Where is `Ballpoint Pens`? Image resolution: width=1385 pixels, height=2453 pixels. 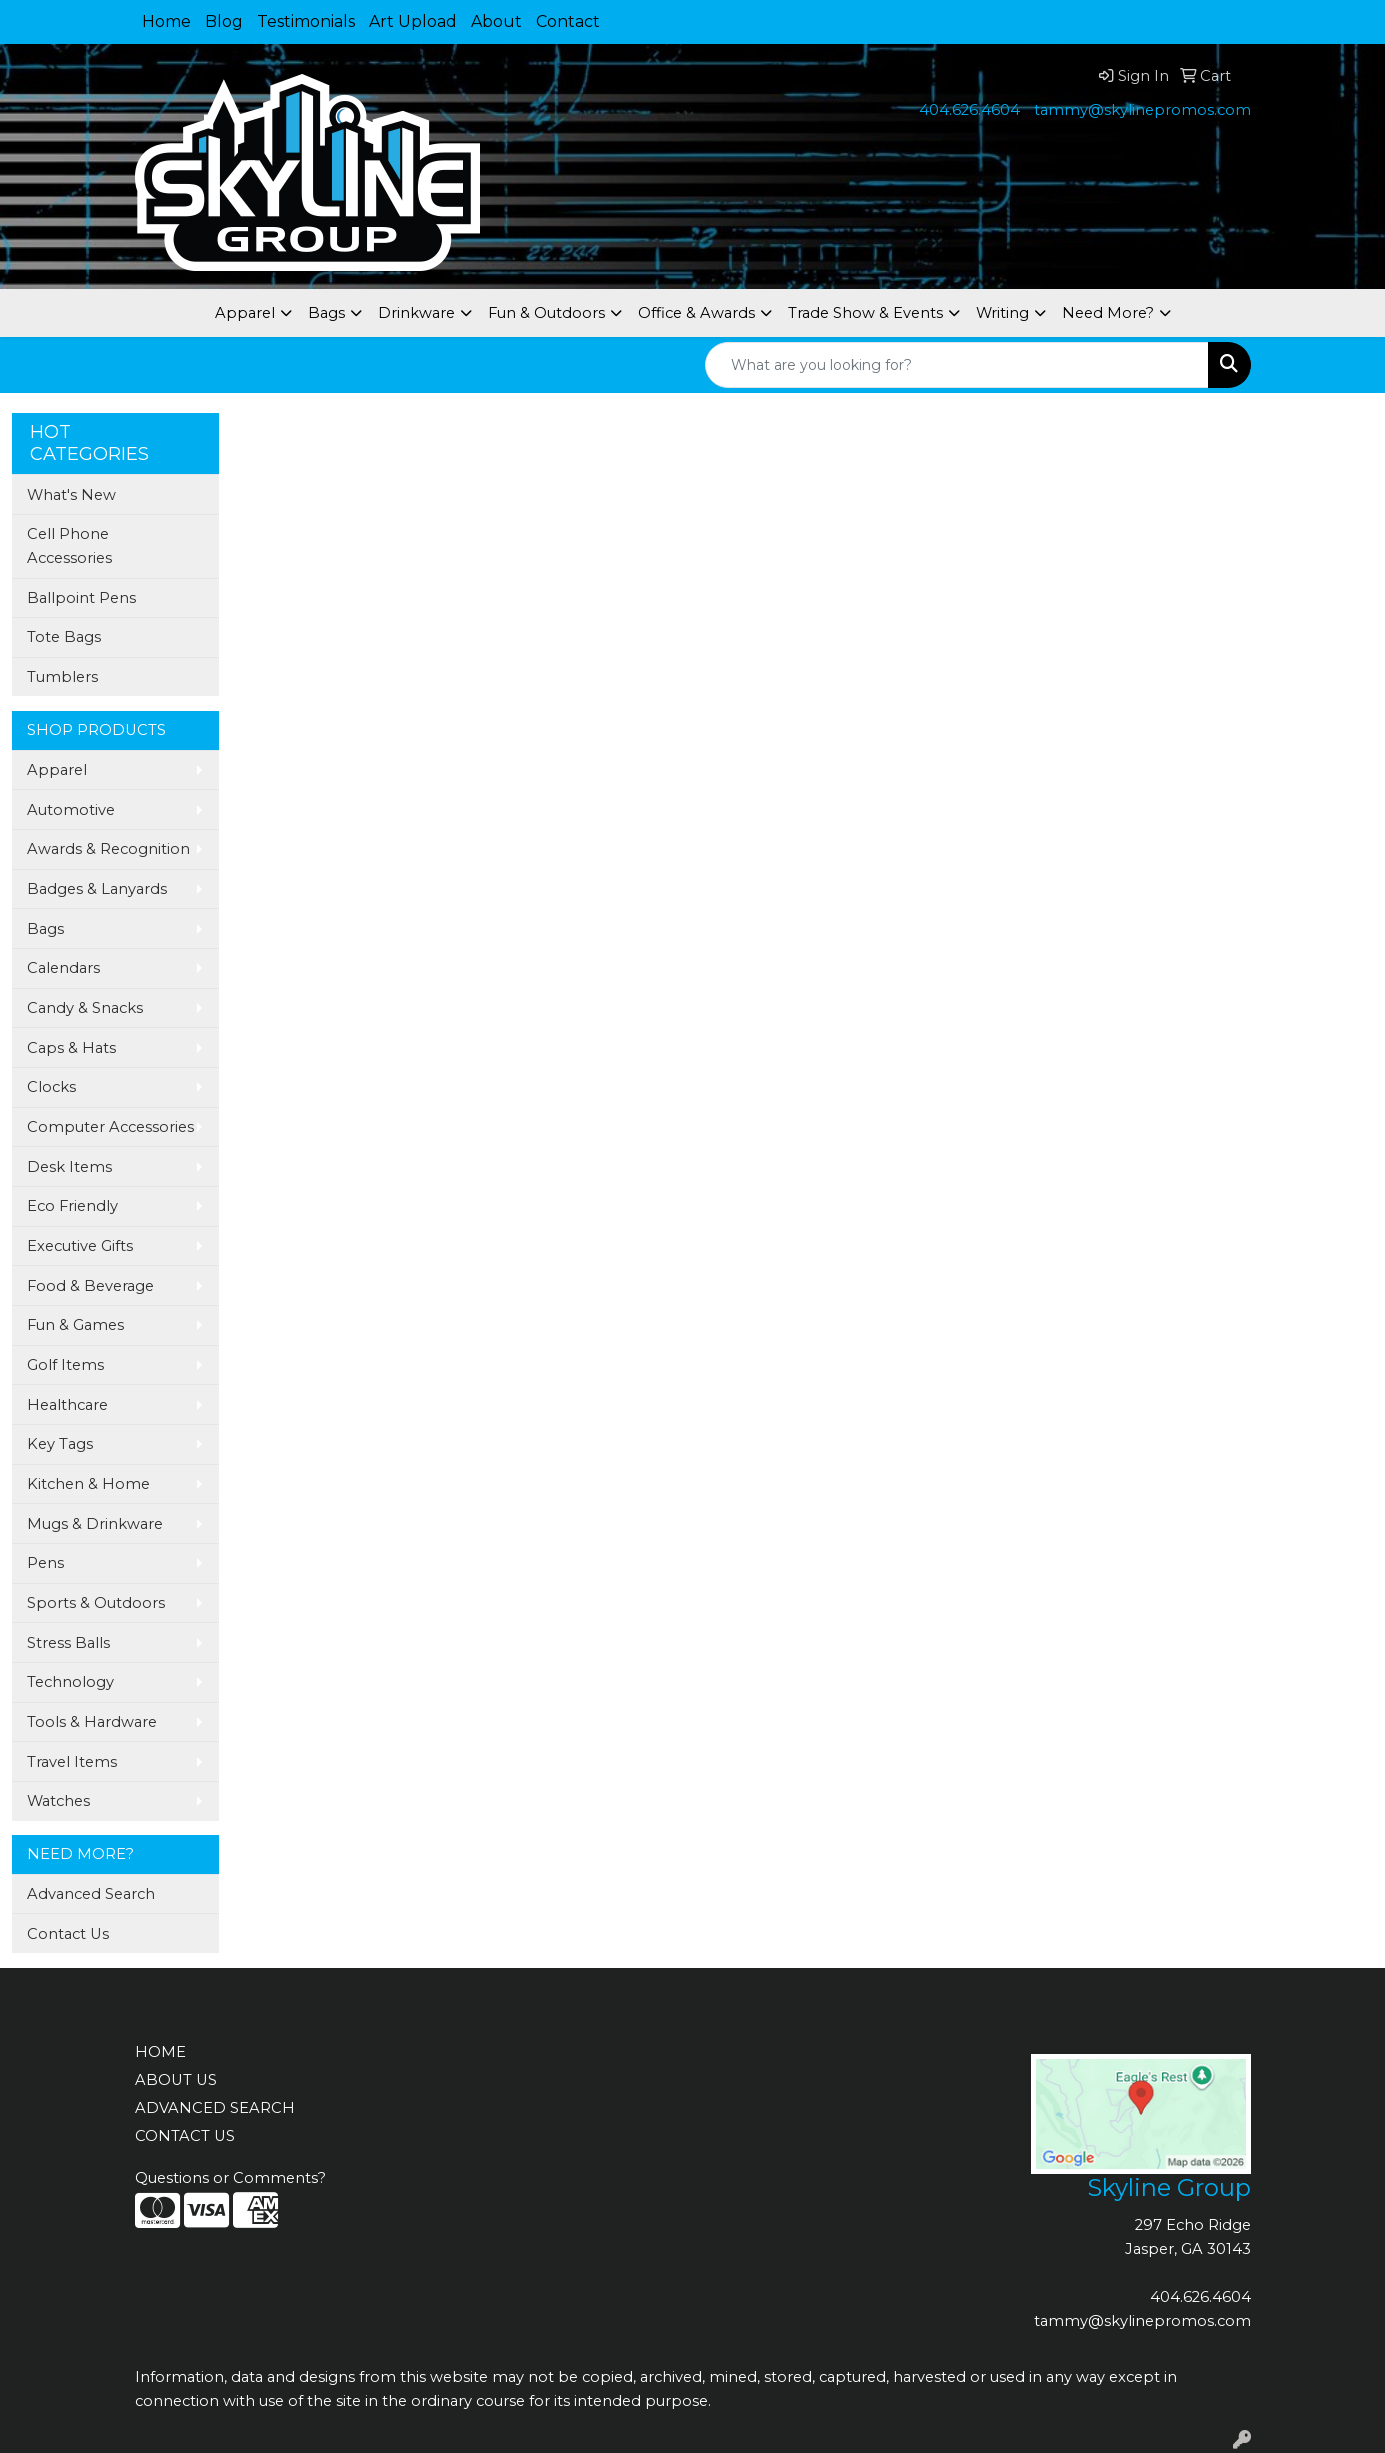
Ballpoint Pens is located at coordinates (81, 598).